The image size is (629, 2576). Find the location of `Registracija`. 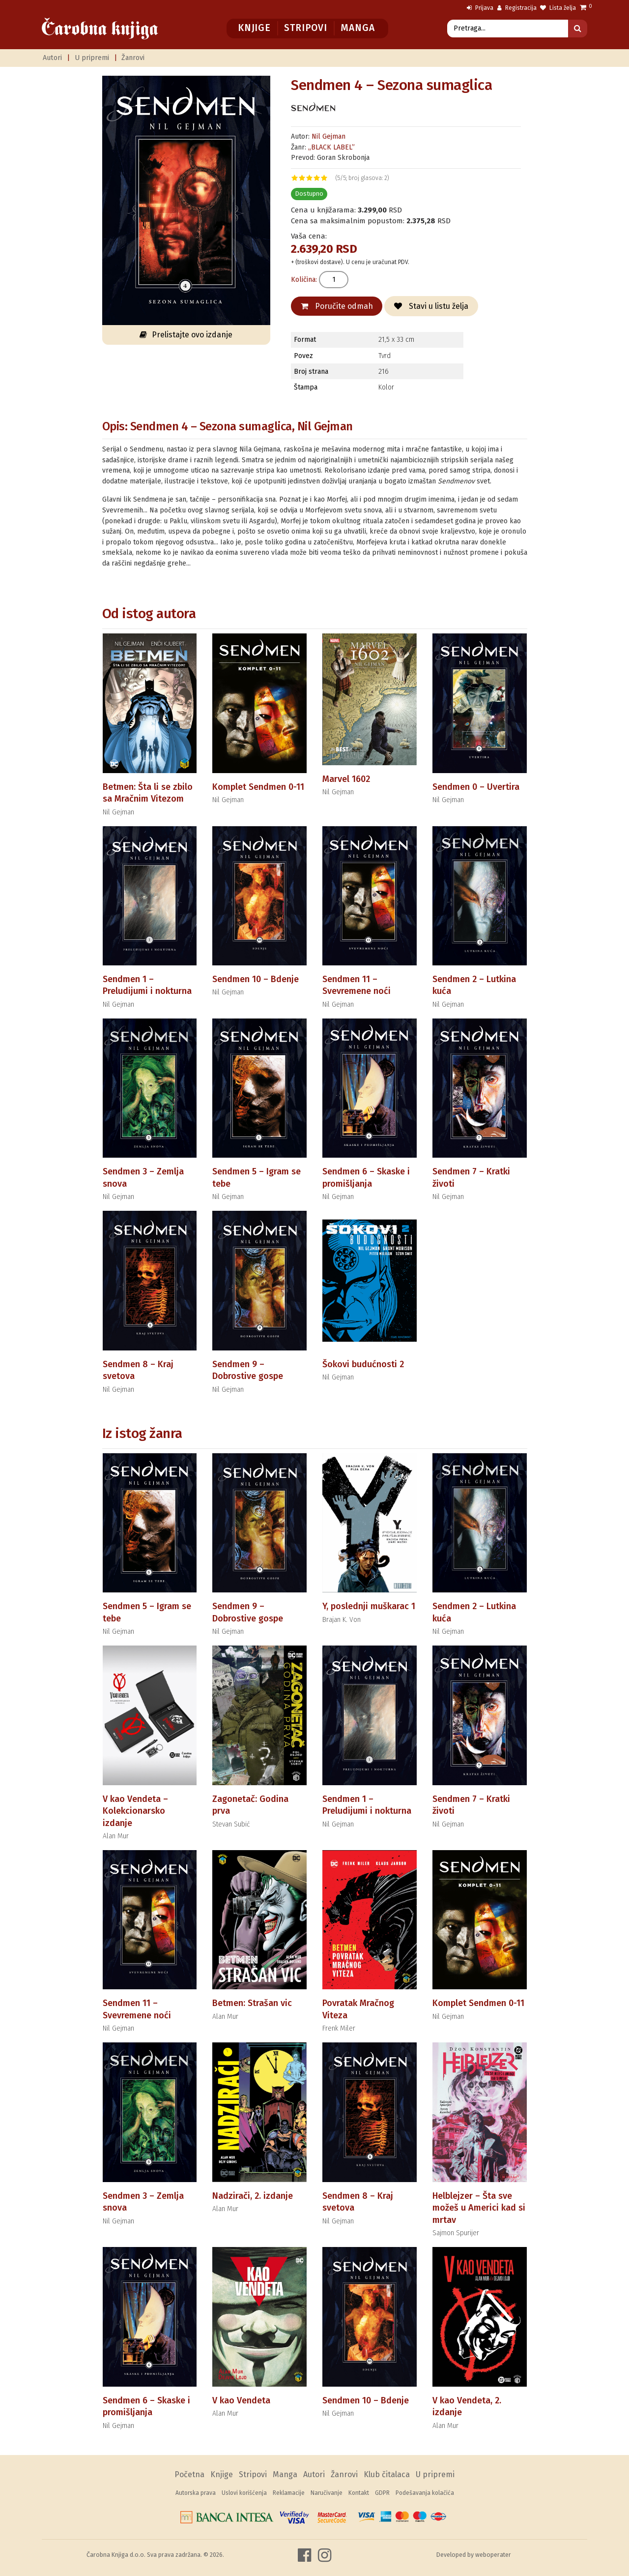

Registracija is located at coordinates (517, 7).